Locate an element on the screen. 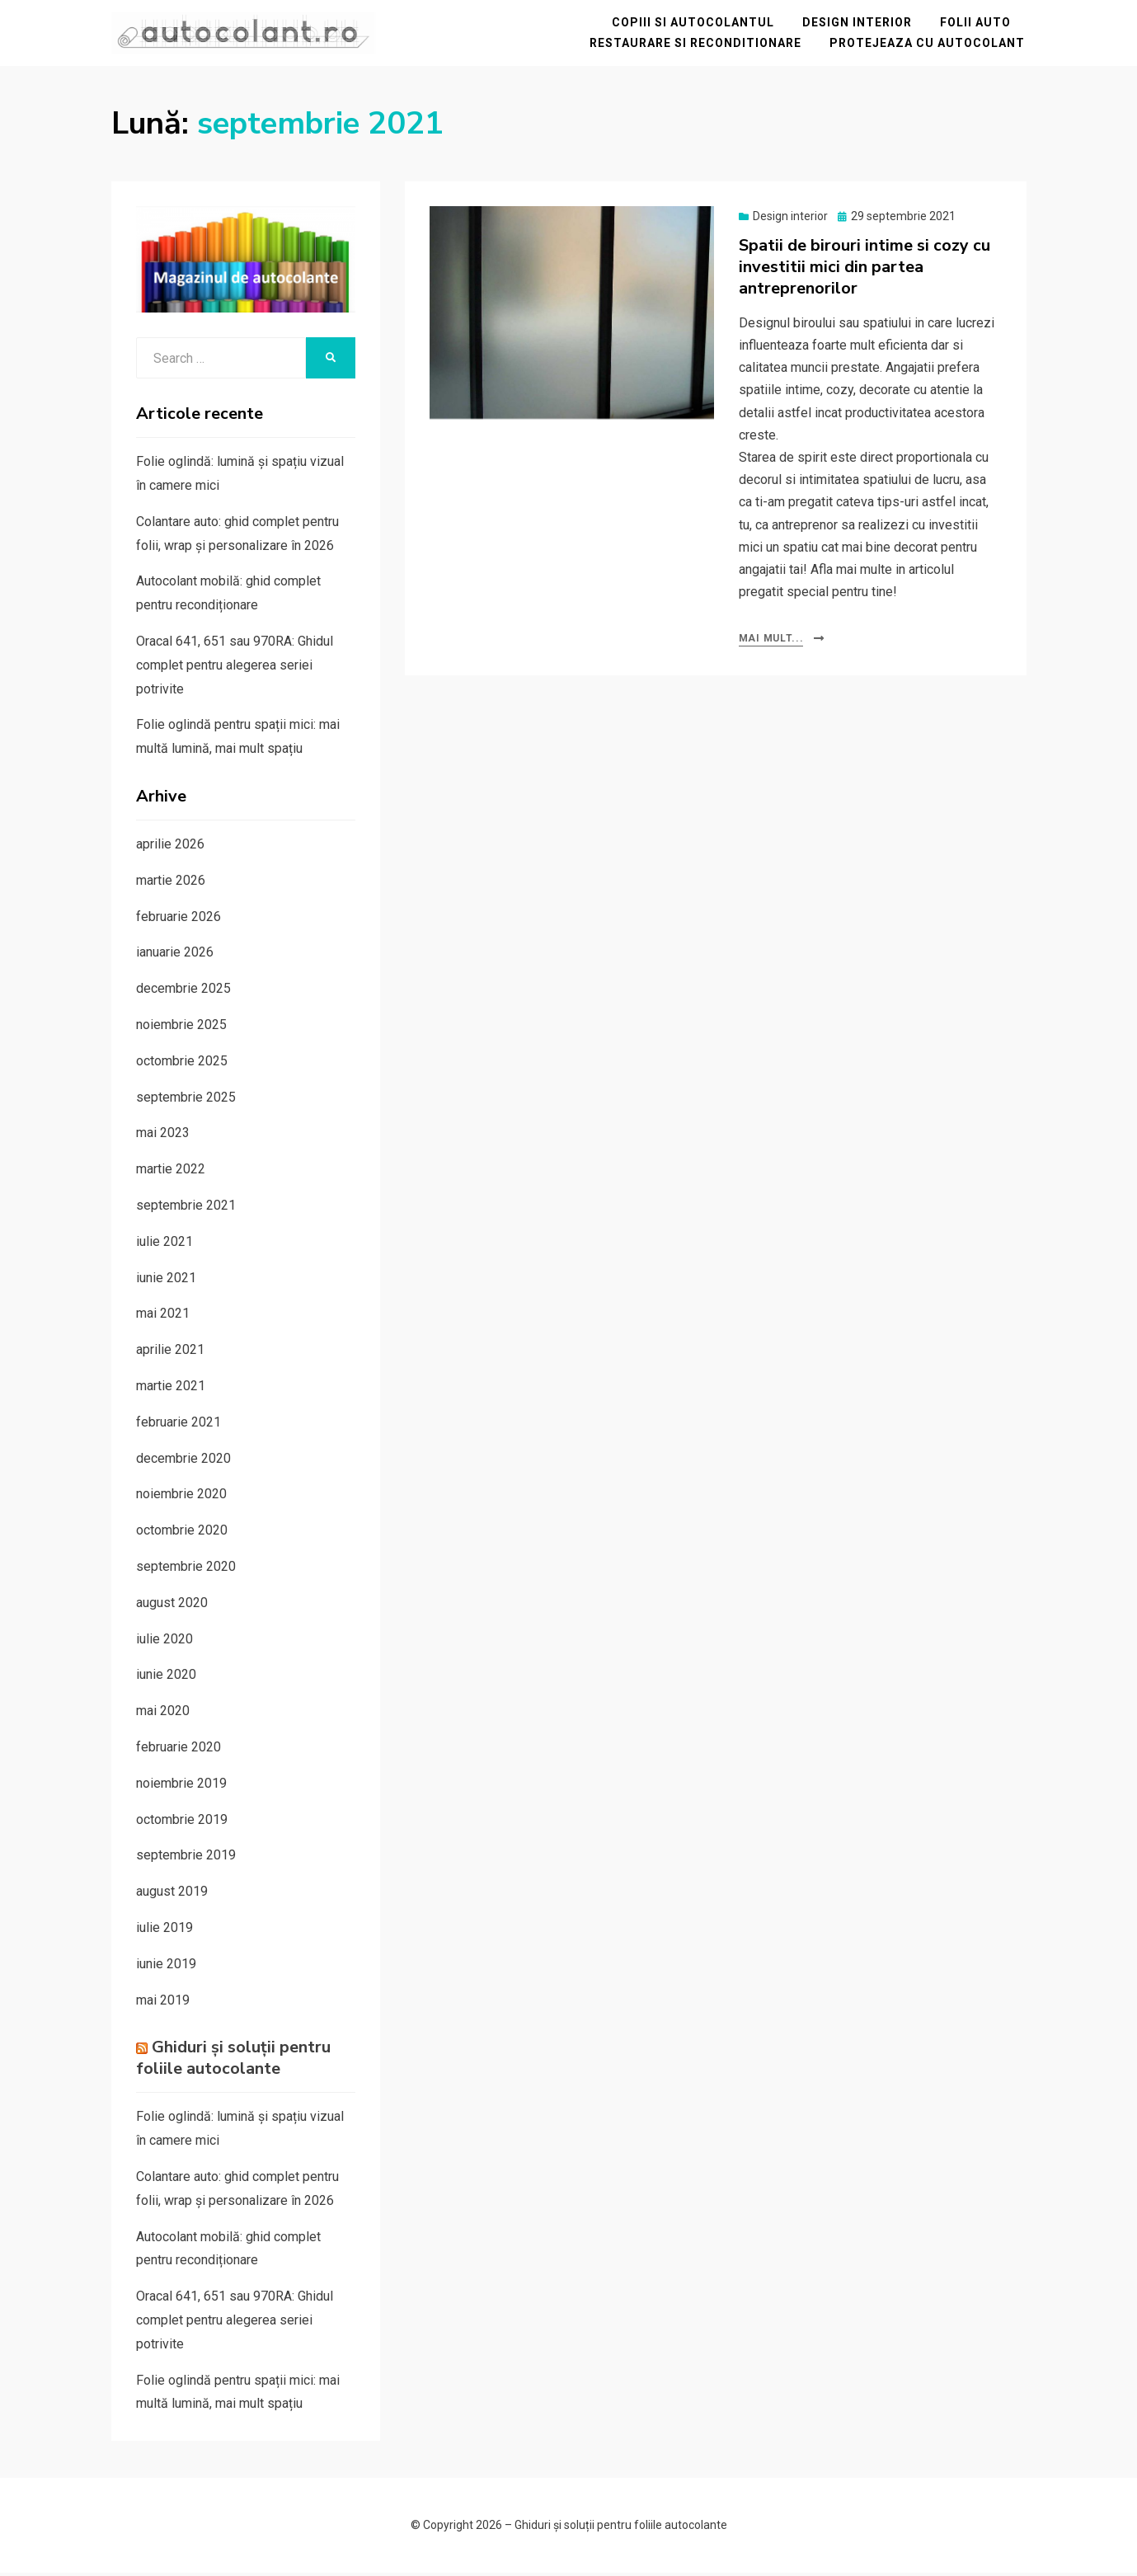 Image resolution: width=1137 pixels, height=2576 pixels. martie 2026 is located at coordinates (170, 883).